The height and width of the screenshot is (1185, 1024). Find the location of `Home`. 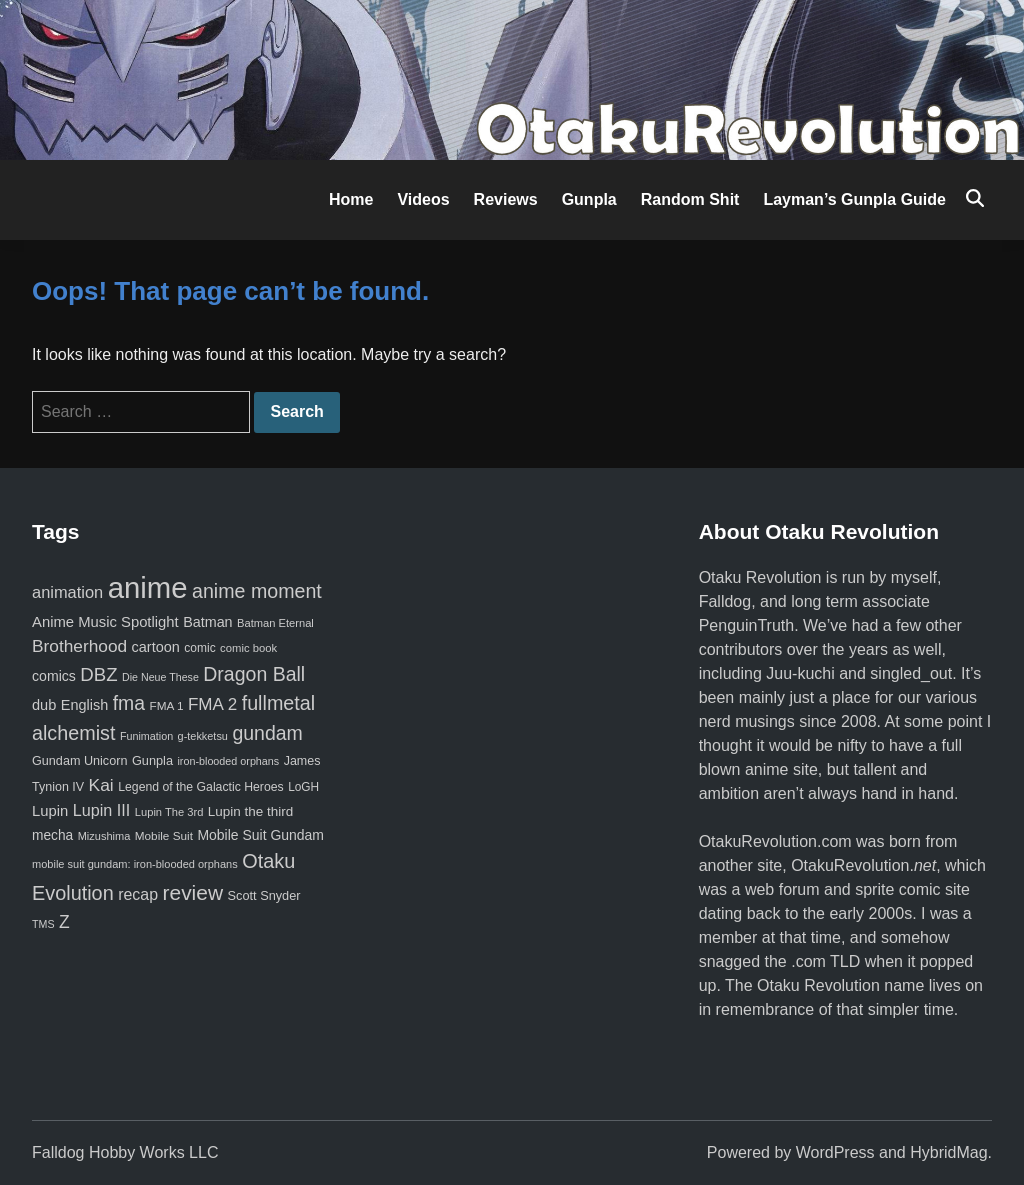

Home is located at coordinates (351, 199).